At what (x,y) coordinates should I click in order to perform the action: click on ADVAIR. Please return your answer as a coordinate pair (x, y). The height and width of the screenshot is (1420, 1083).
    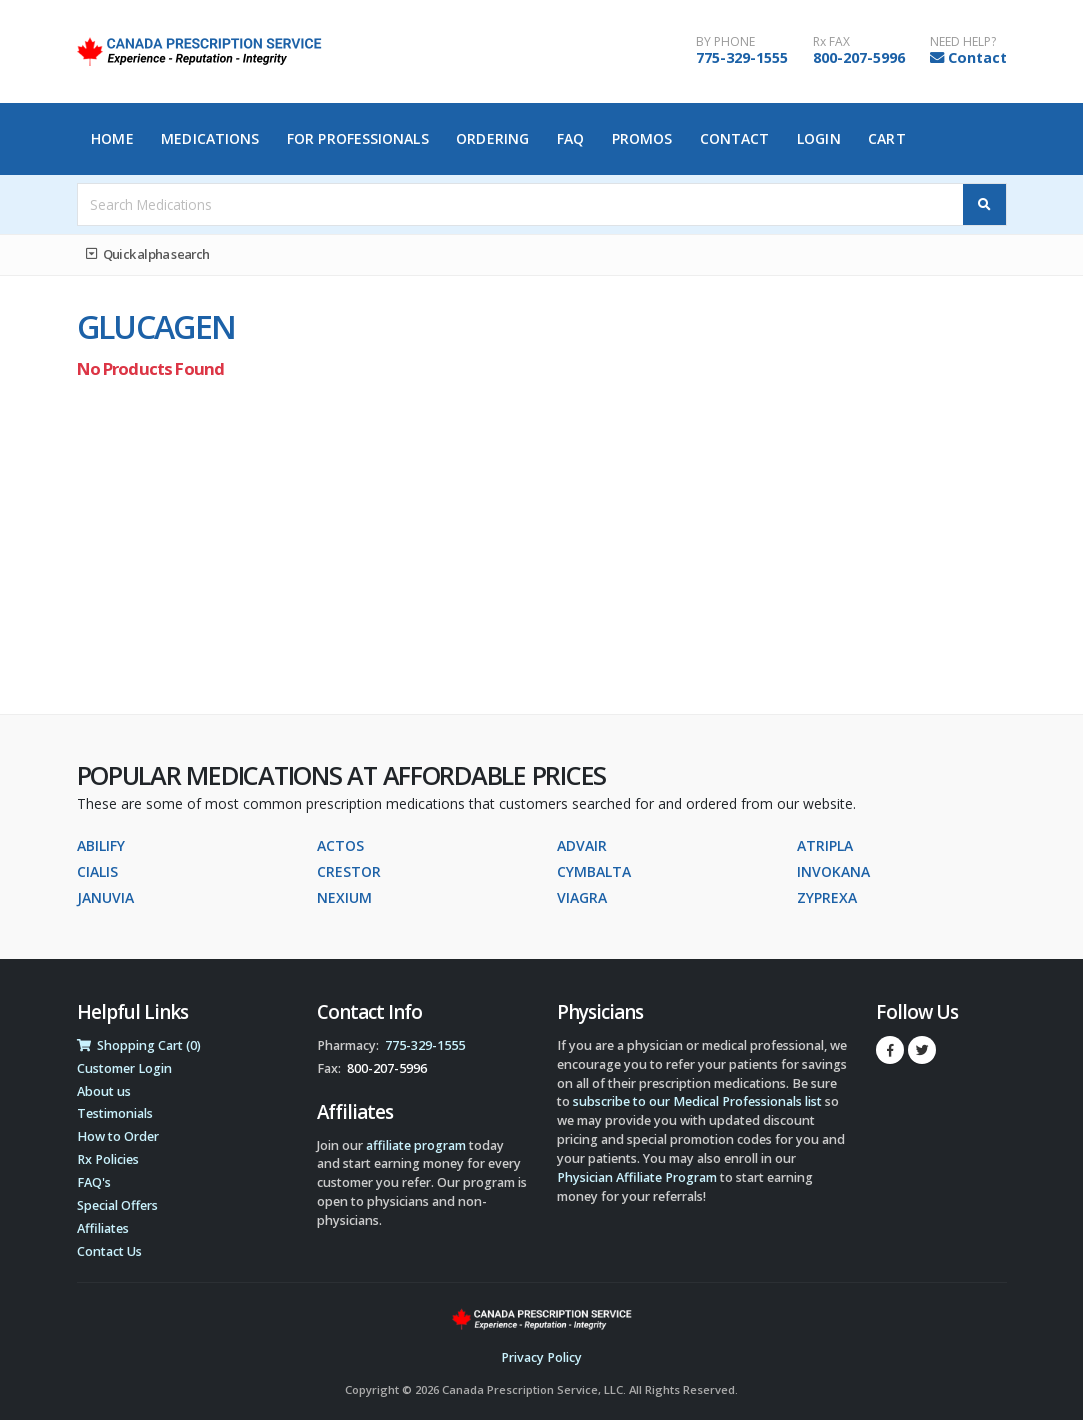
    Looking at the image, I should click on (582, 845).